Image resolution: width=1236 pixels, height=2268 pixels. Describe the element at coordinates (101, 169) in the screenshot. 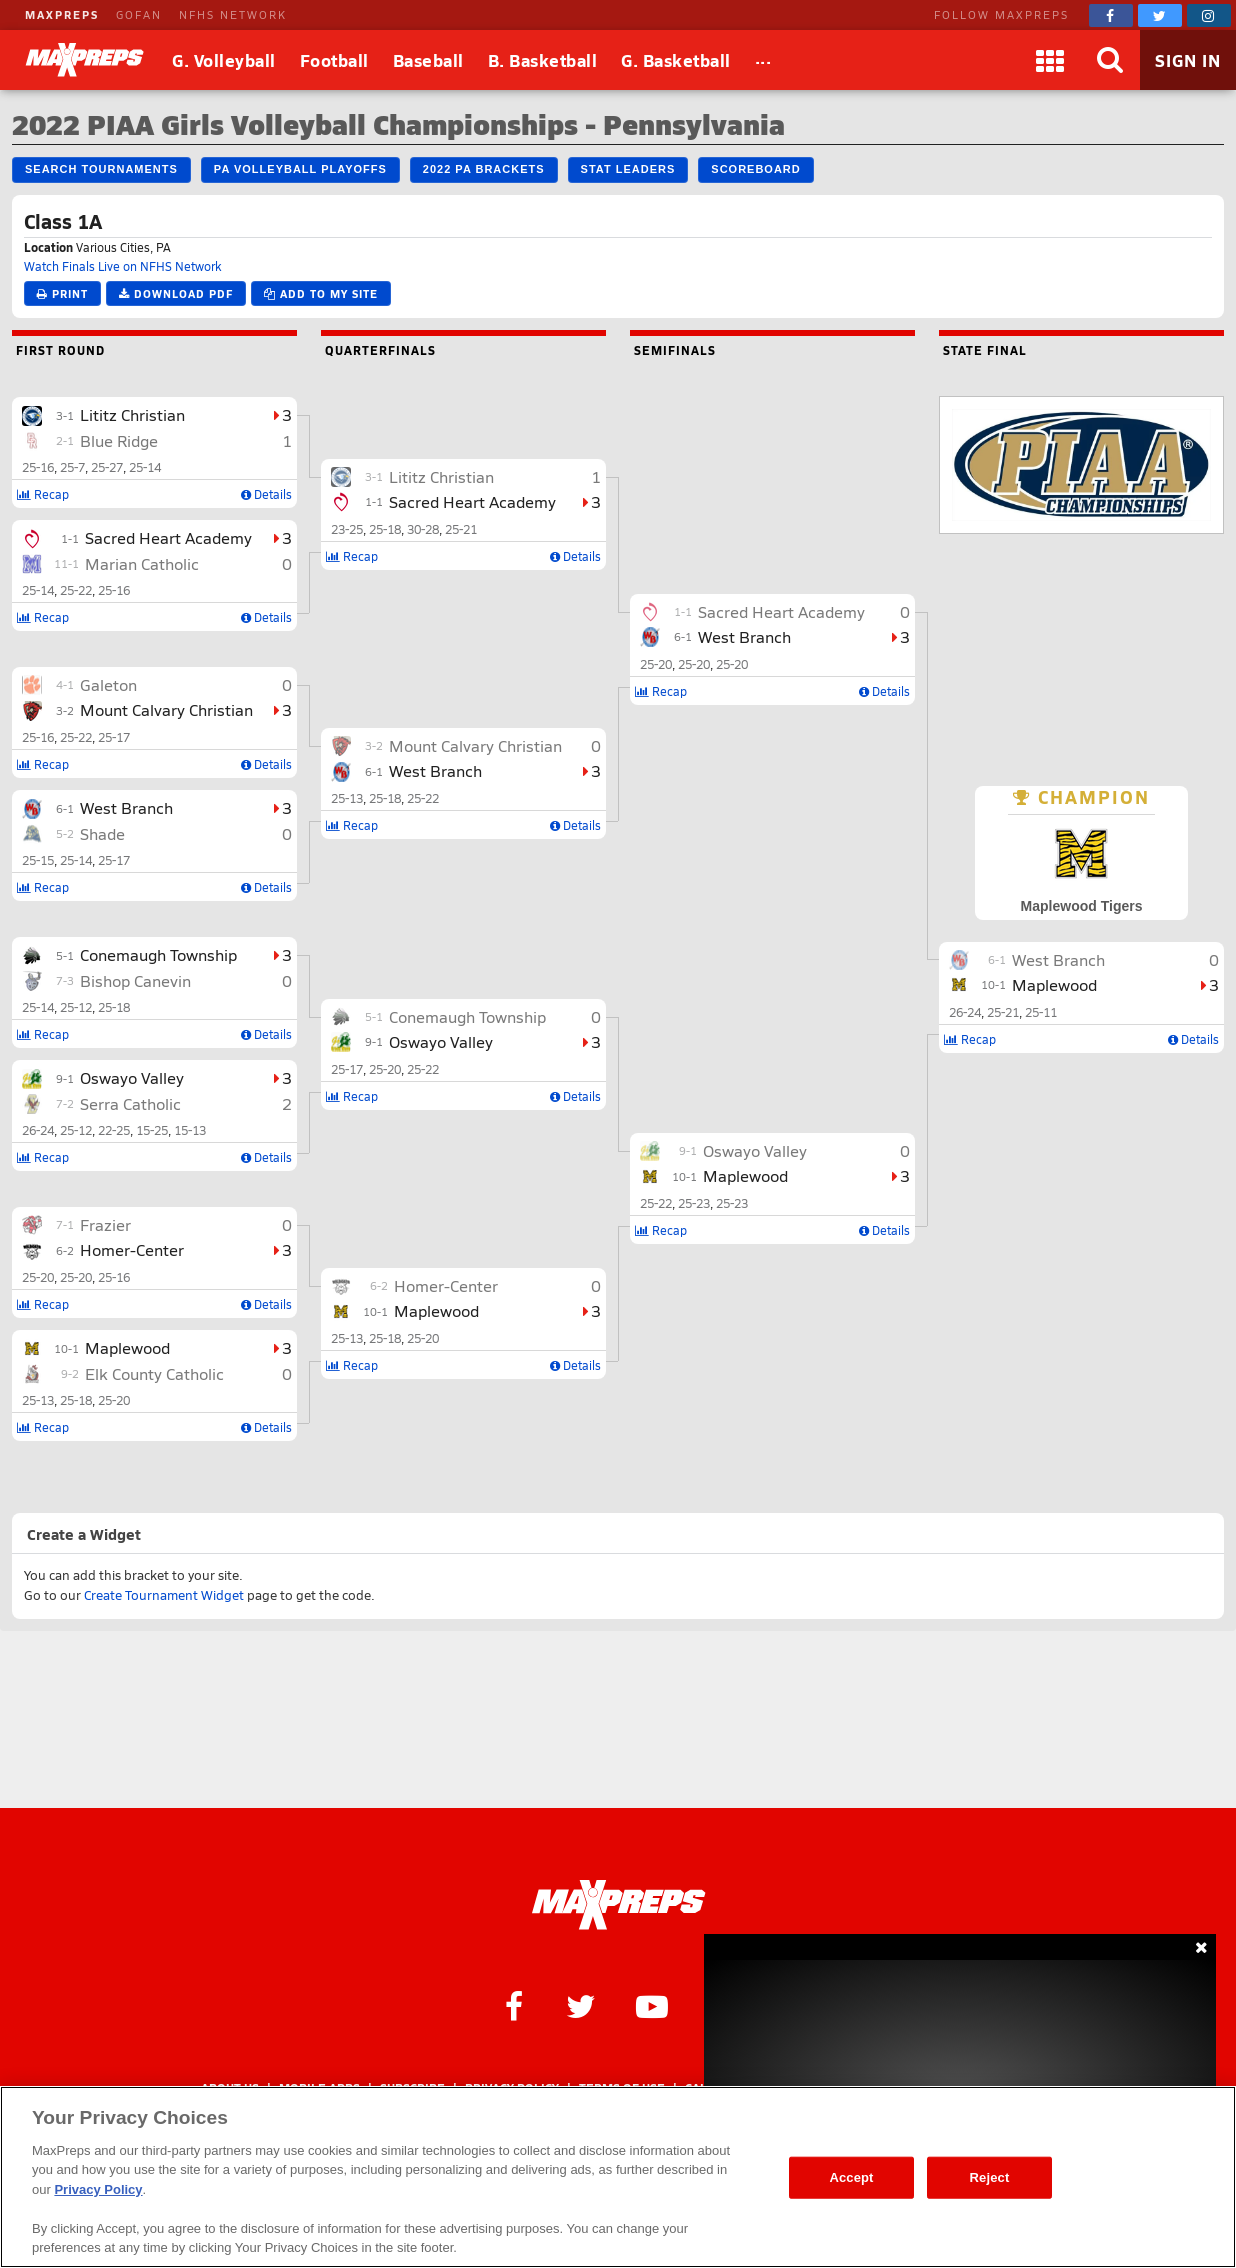

I see `Search Tournaments` at that location.